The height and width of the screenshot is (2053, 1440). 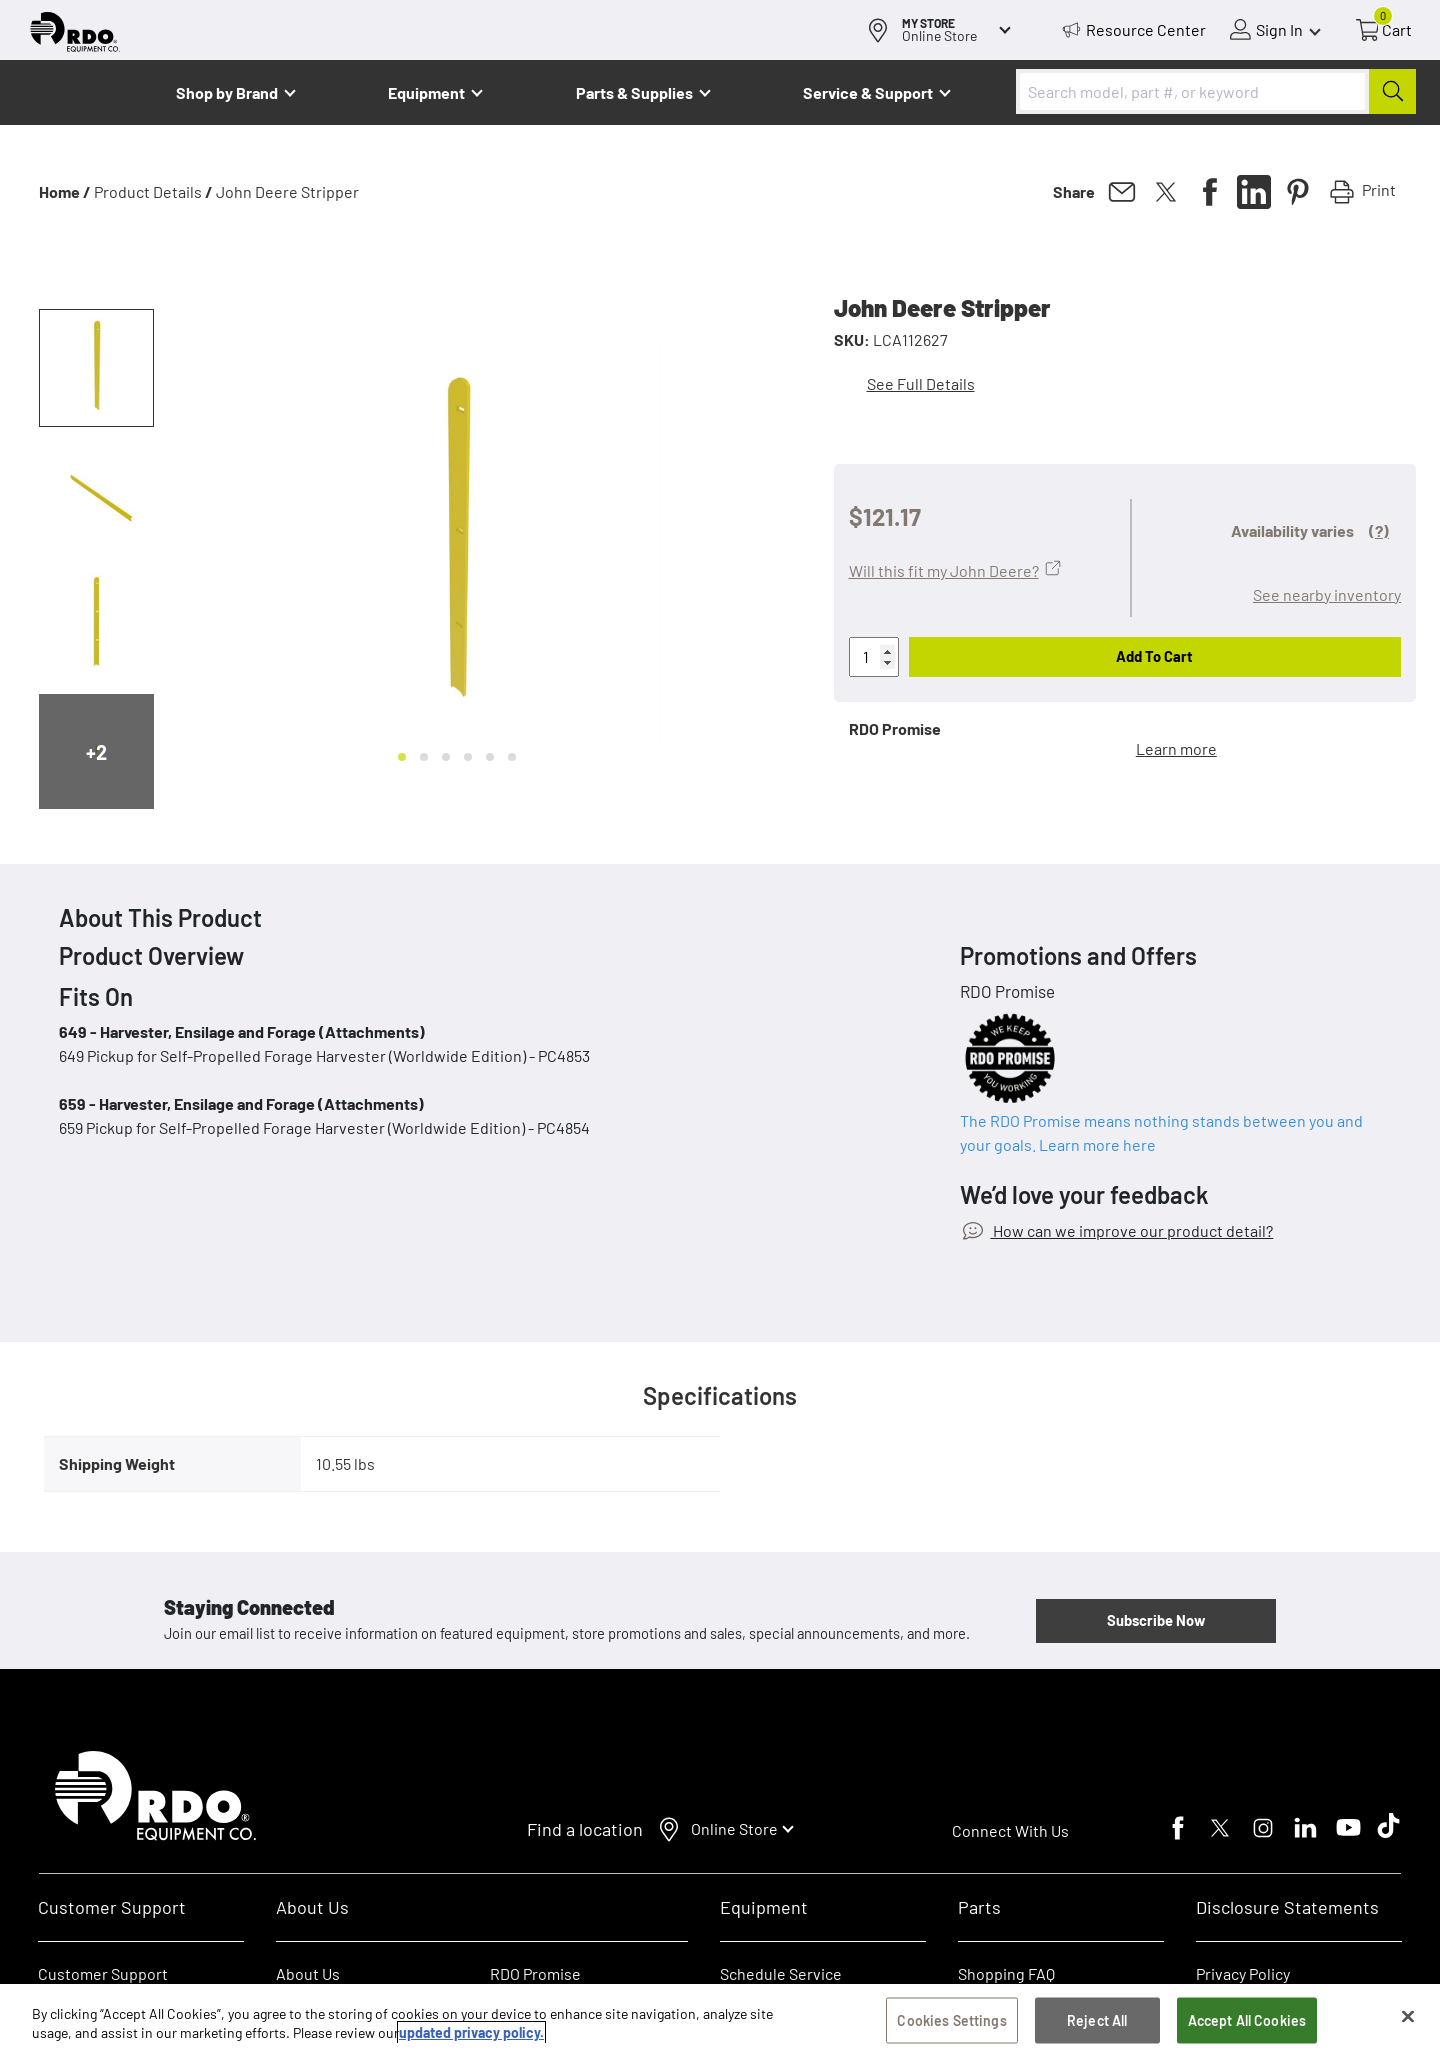 I want to click on [button], so click(x=96, y=368).